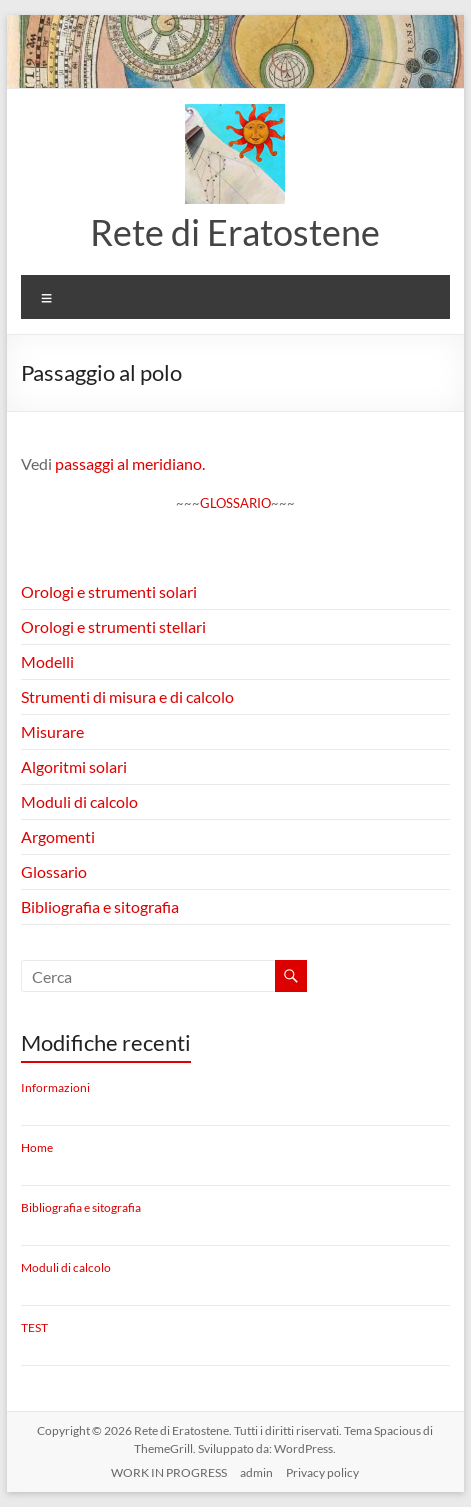  What do you see at coordinates (79, 801) in the screenshot?
I see `Moduli di calcolo` at bounding box center [79, 801].